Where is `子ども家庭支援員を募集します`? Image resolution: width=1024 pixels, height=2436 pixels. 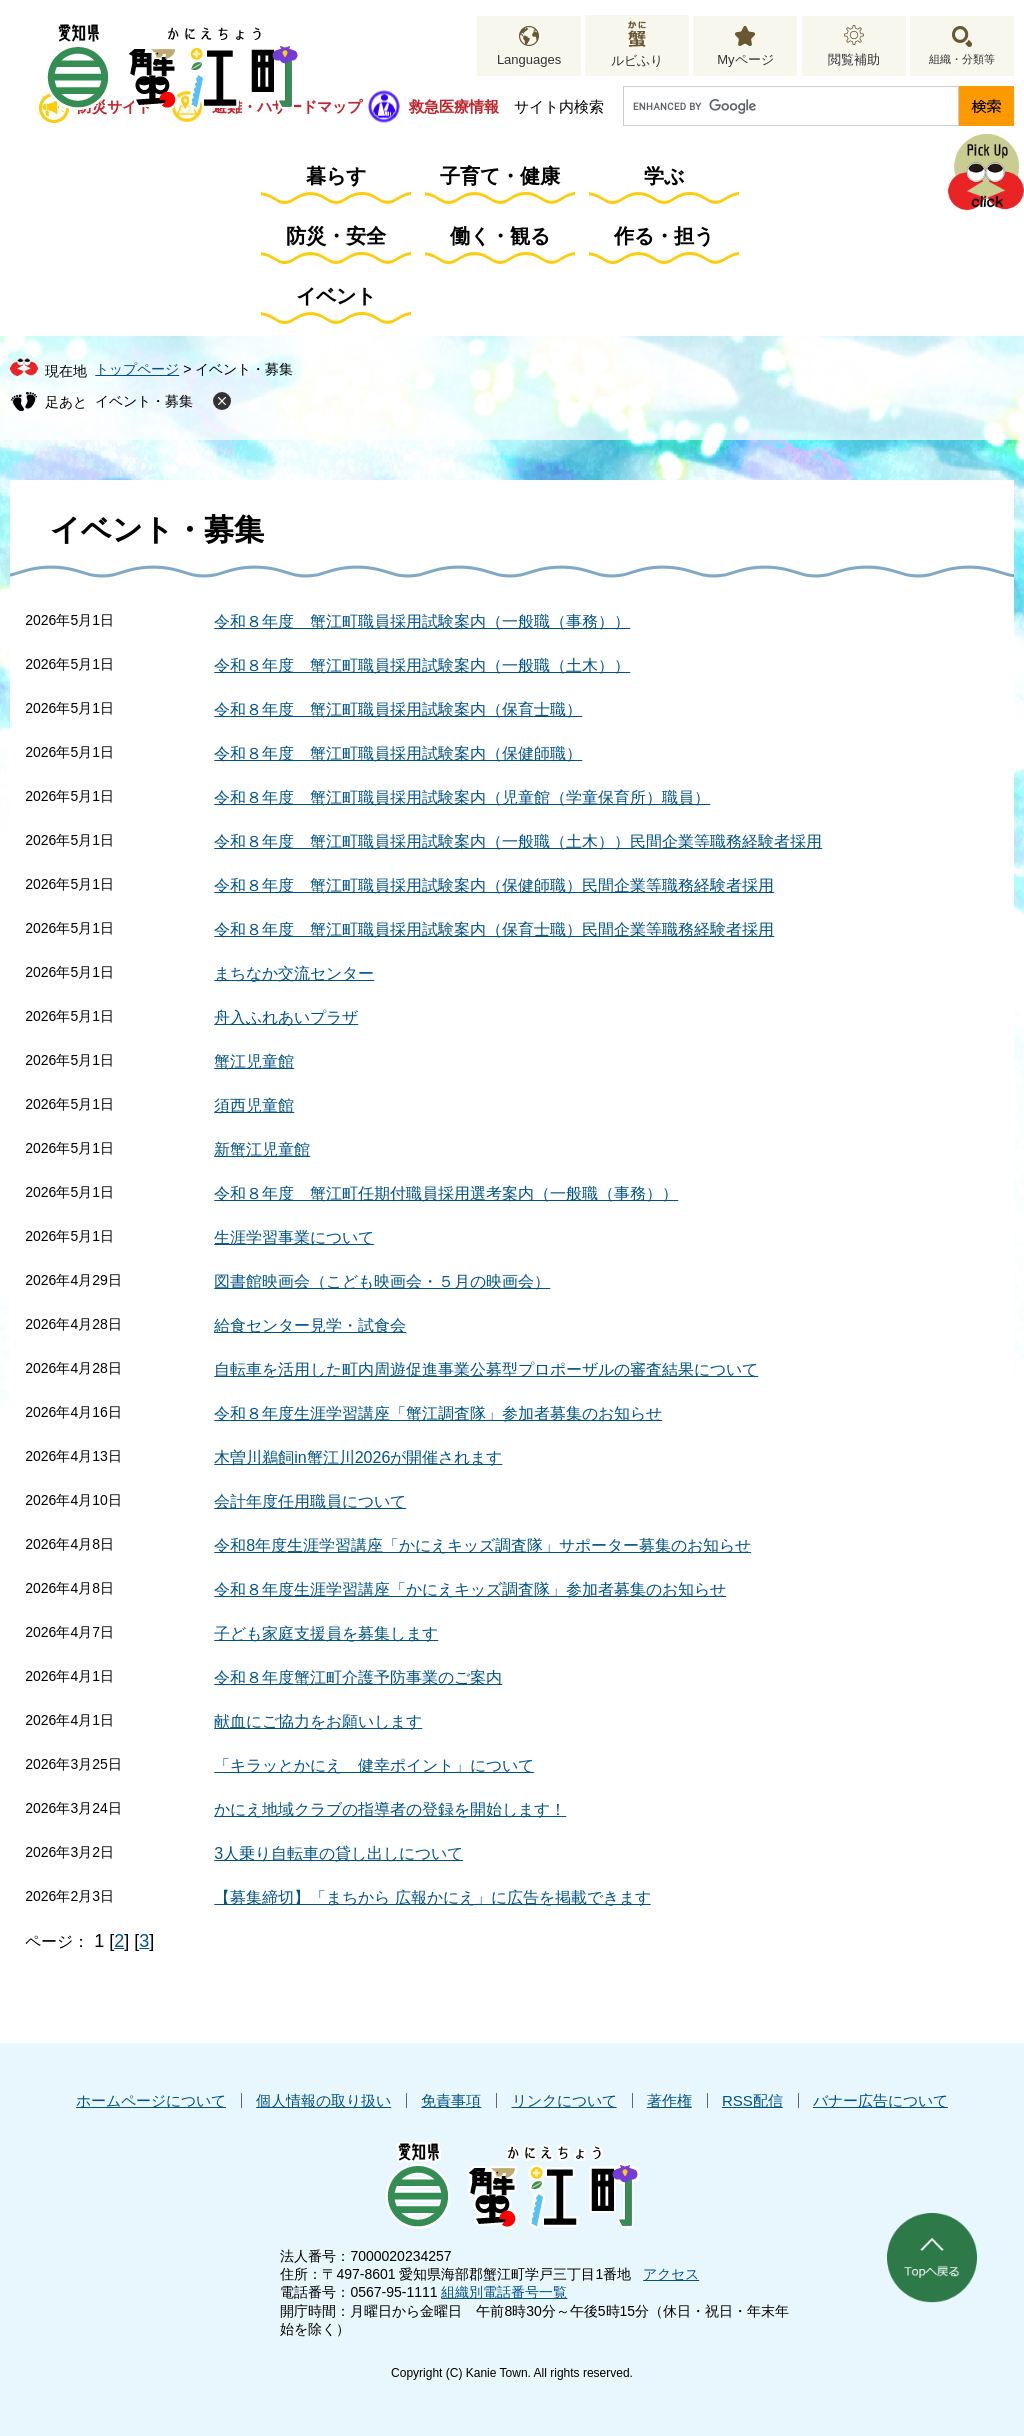
子ども家庭支援員を募集します is located at coordinates (326, 1633).